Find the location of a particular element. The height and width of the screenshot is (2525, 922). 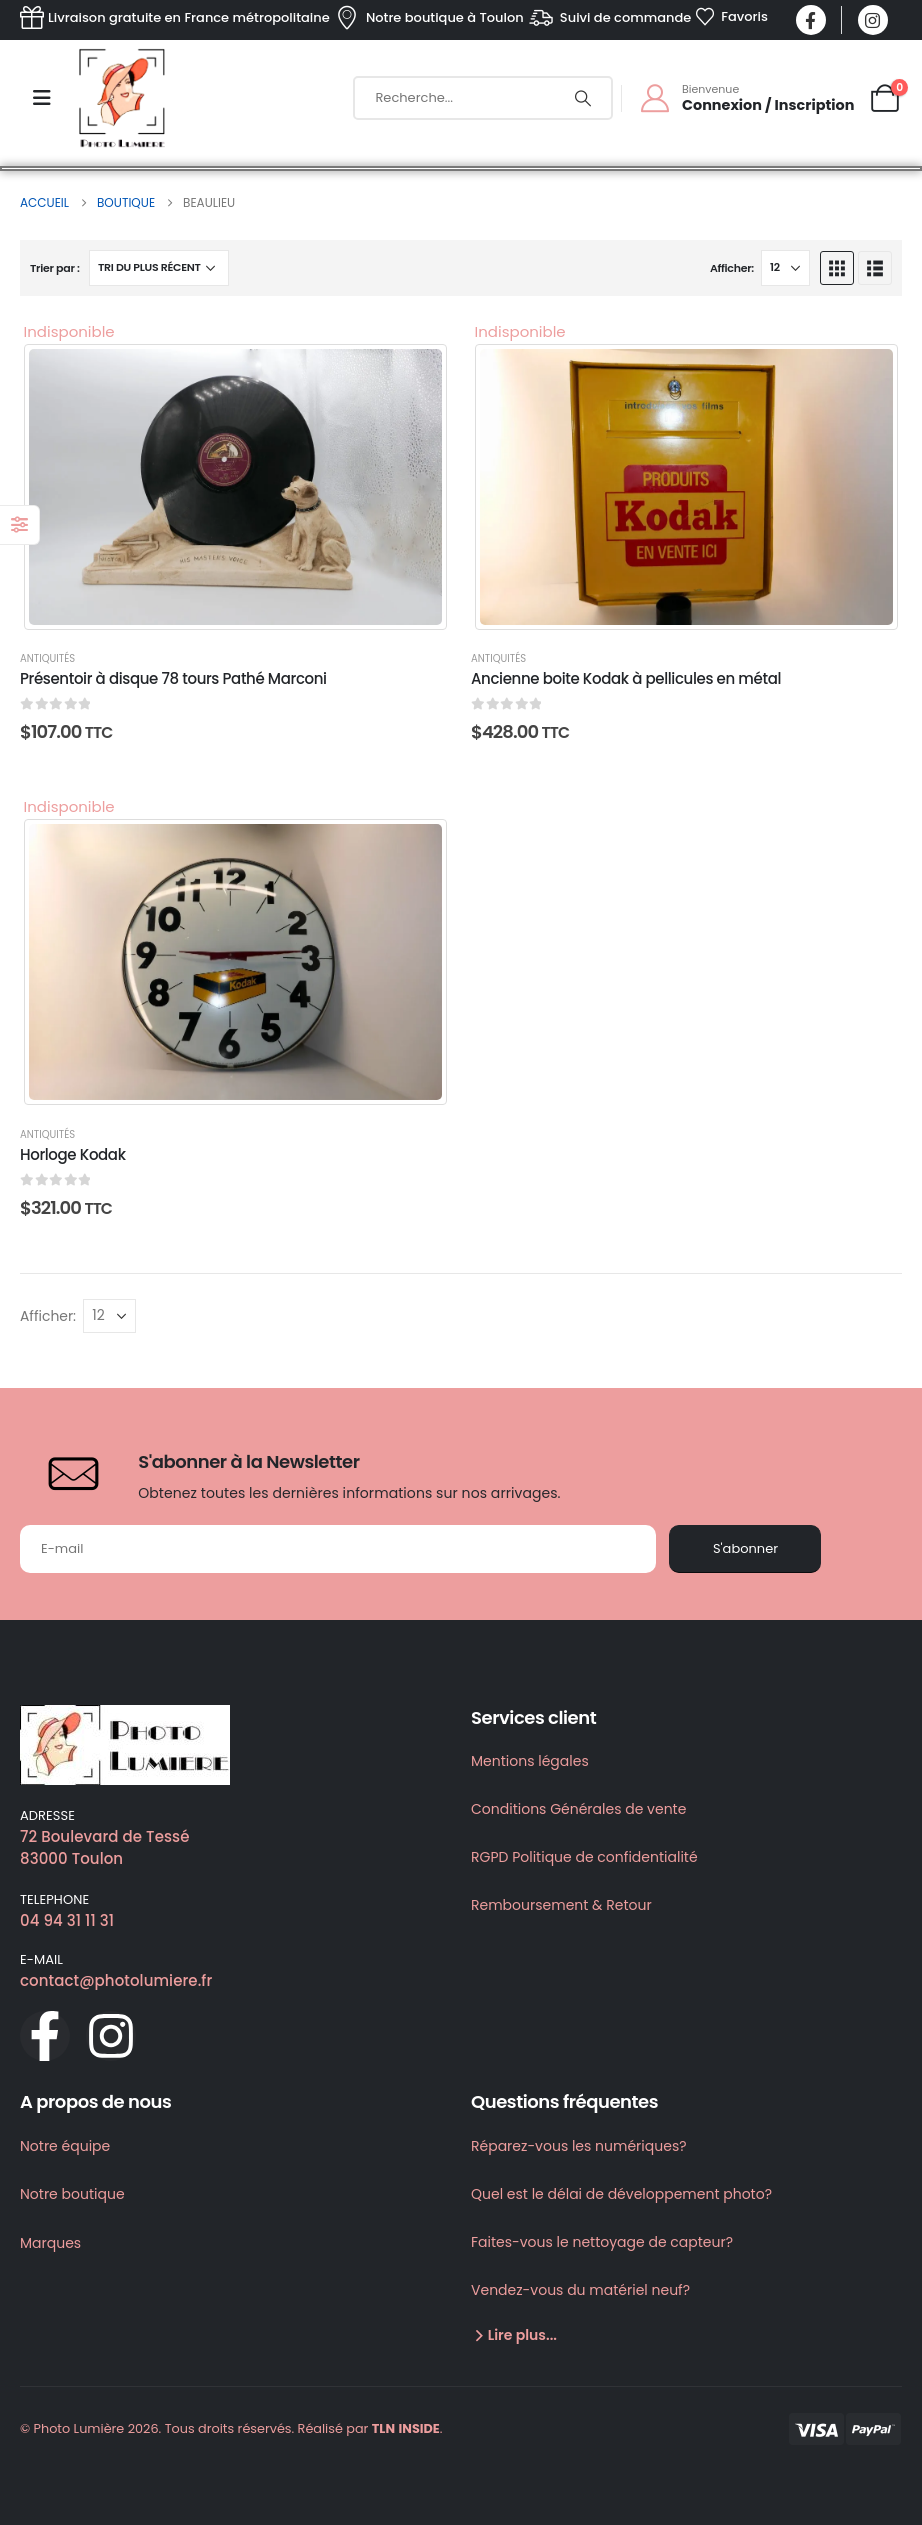

Notre équipe is located at coordinates (65, 2146).